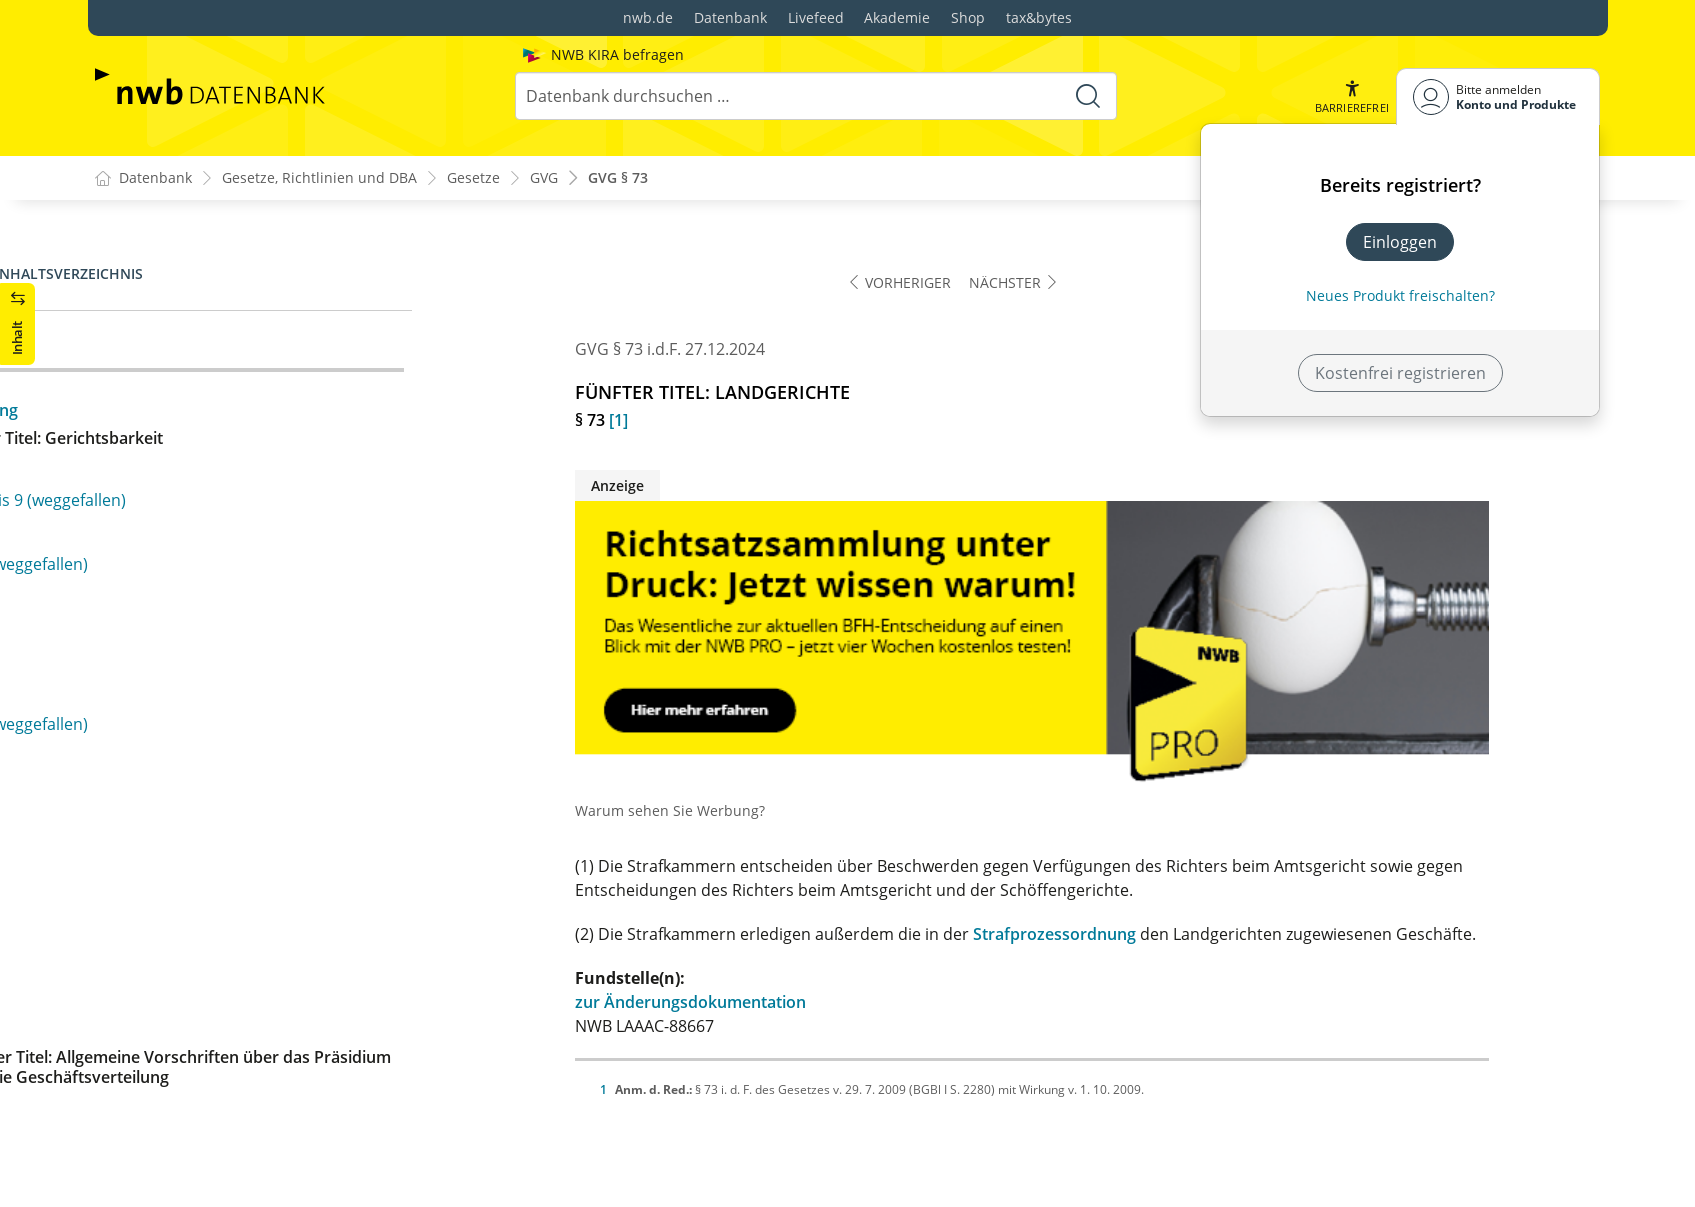 This screenshot has height=1207, width=1695. Describe the element at coordinates (126, 1023) in the screenshot. I see `§ 94` at that location.